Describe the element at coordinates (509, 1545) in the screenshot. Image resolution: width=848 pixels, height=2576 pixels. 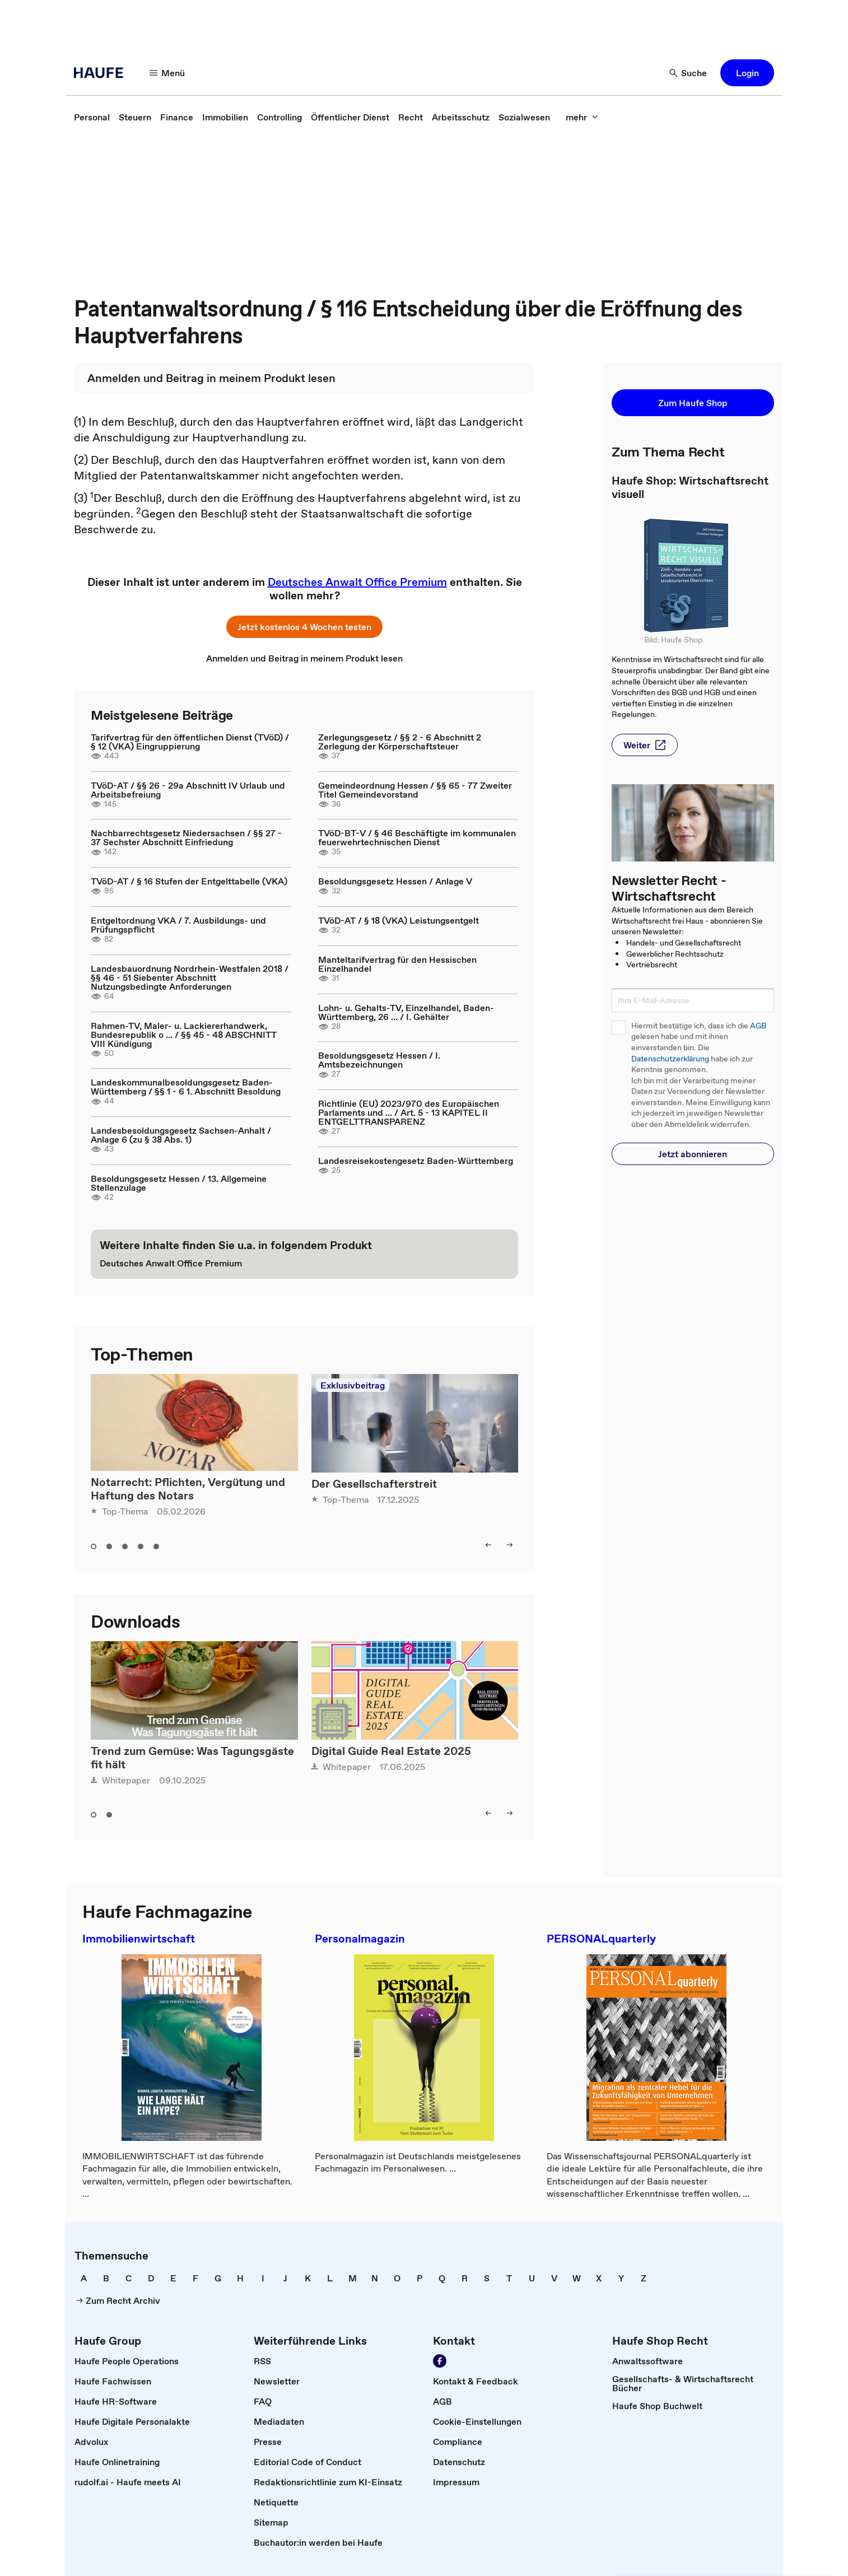
I see `[right]` at that location.